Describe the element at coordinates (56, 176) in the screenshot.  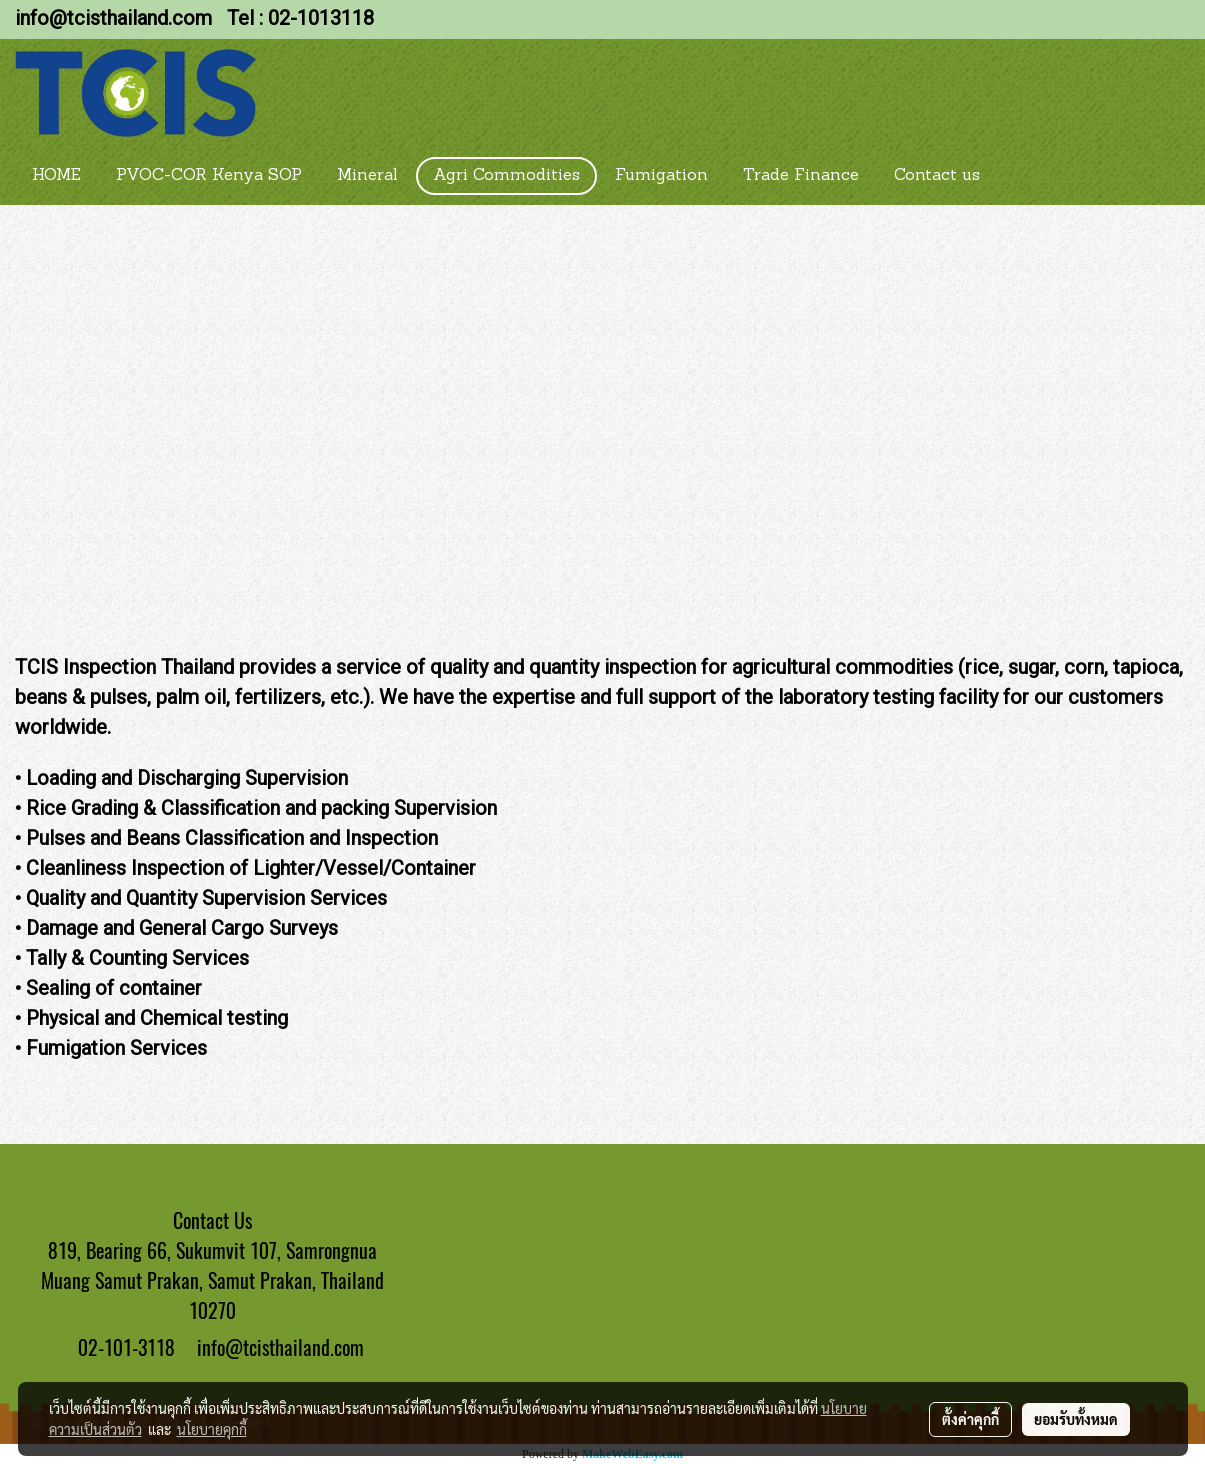
I see `HOME` at that location.